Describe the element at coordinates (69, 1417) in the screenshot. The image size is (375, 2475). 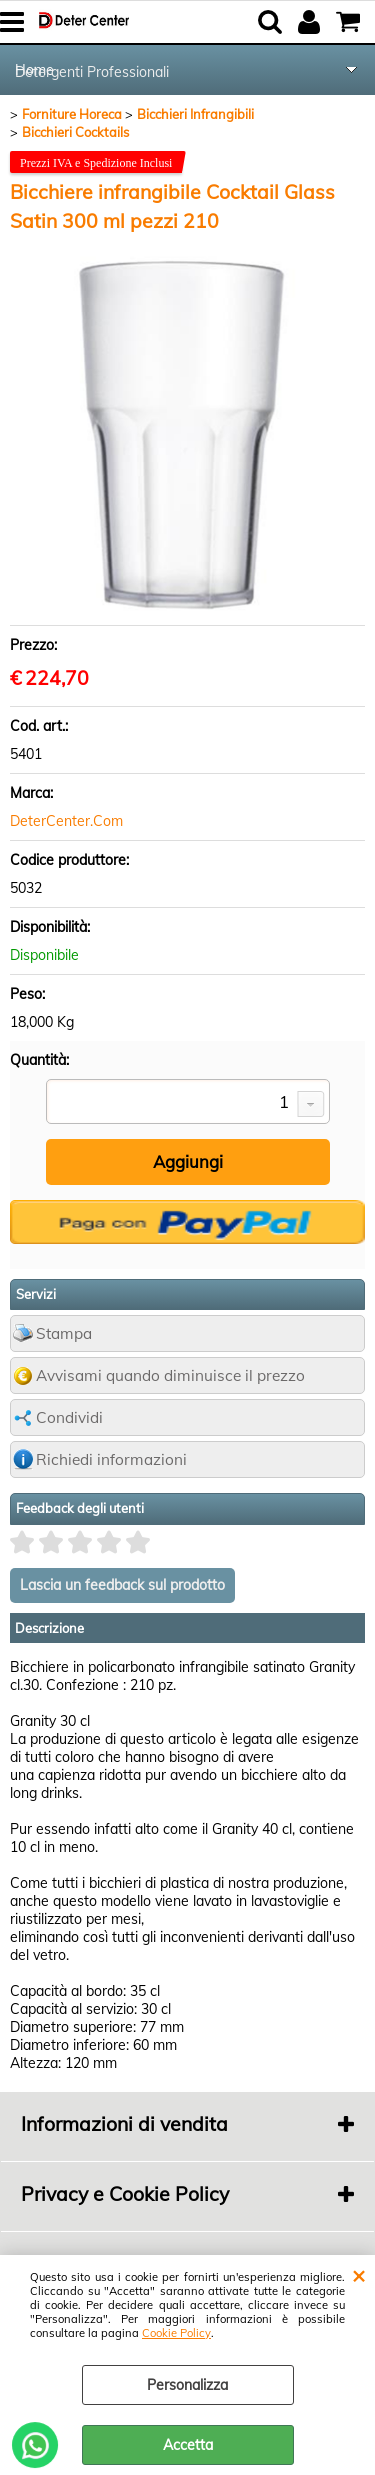
I see `Condividi` at that location.